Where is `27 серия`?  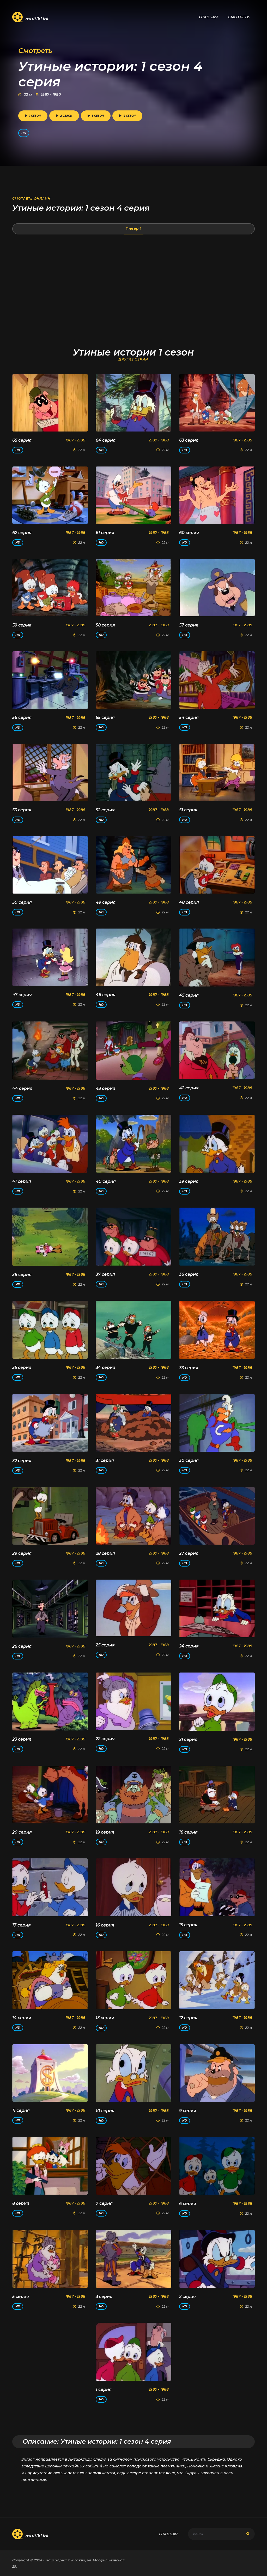
27 серия is located at coordinates (188, 1553).